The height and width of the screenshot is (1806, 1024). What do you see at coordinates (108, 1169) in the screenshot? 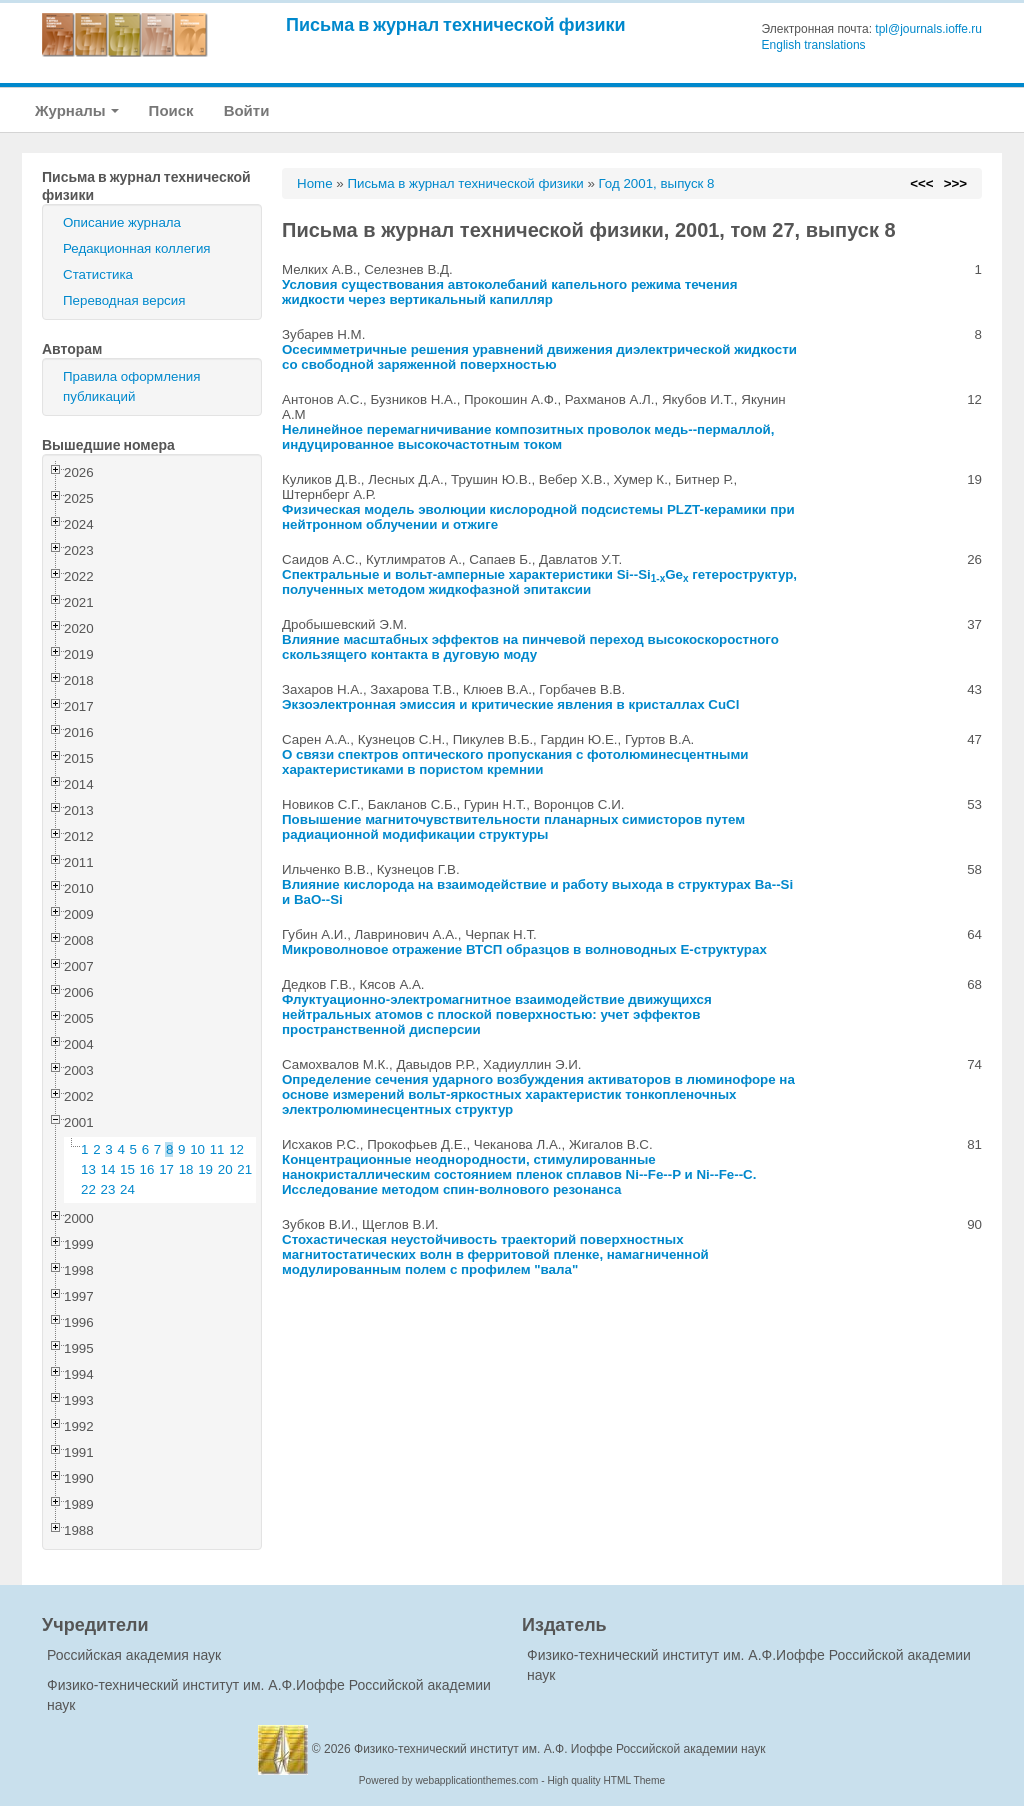
I see `14` at bounding box center [108, 1169].